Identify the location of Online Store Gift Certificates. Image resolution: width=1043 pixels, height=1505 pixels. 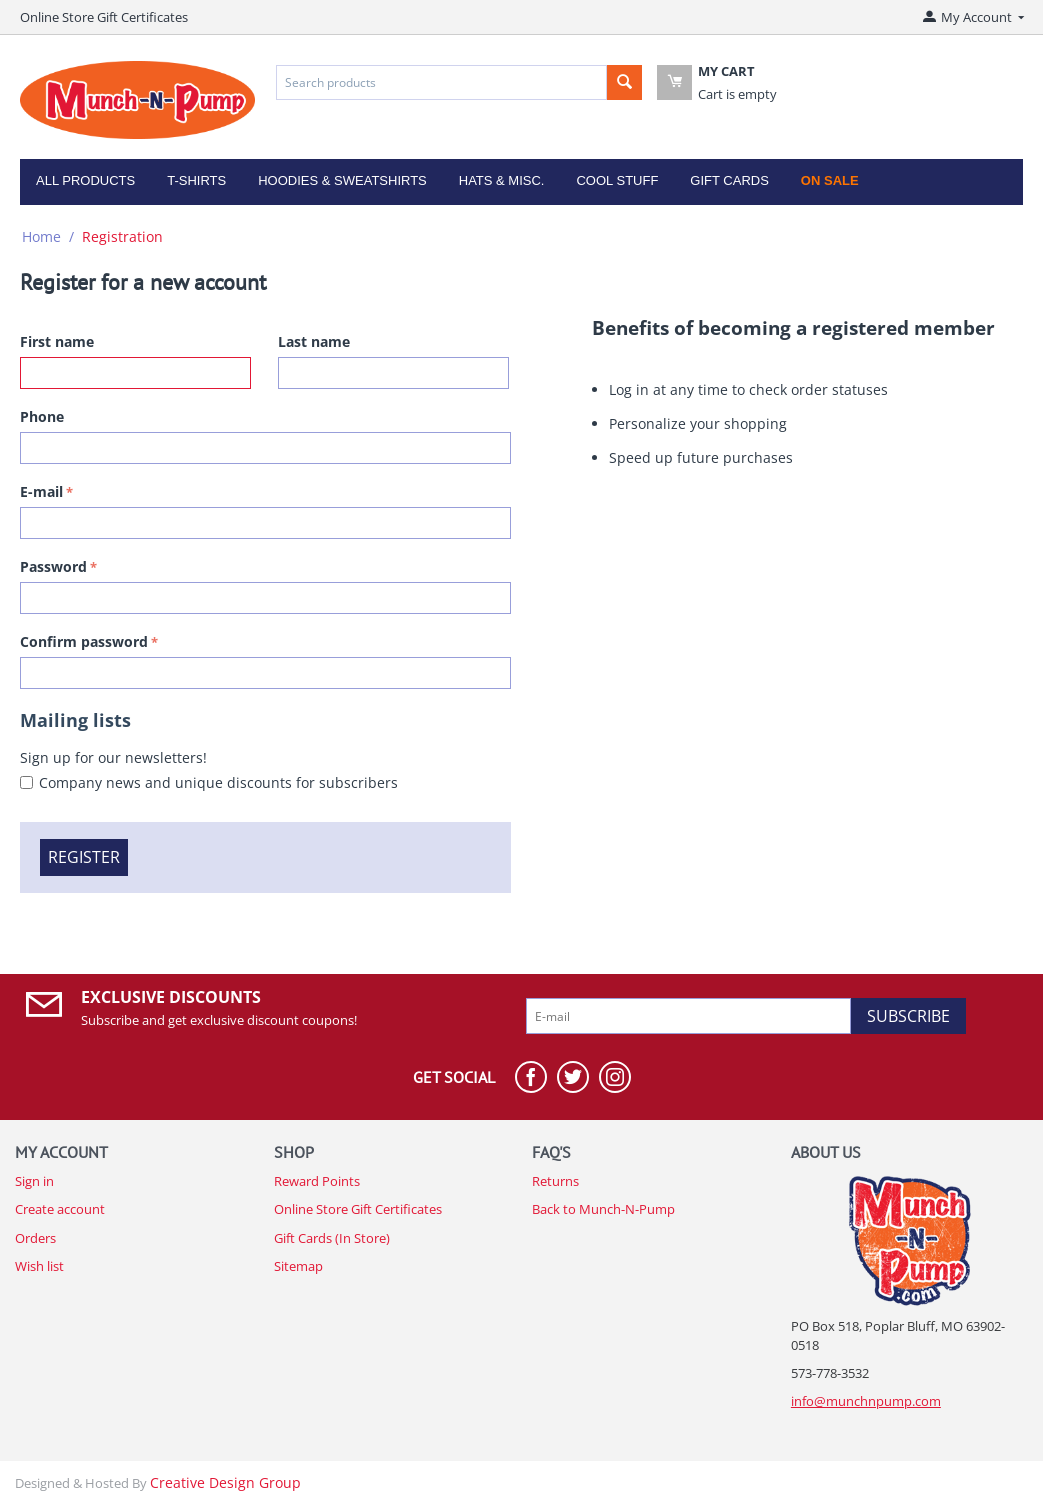
(104, 17).